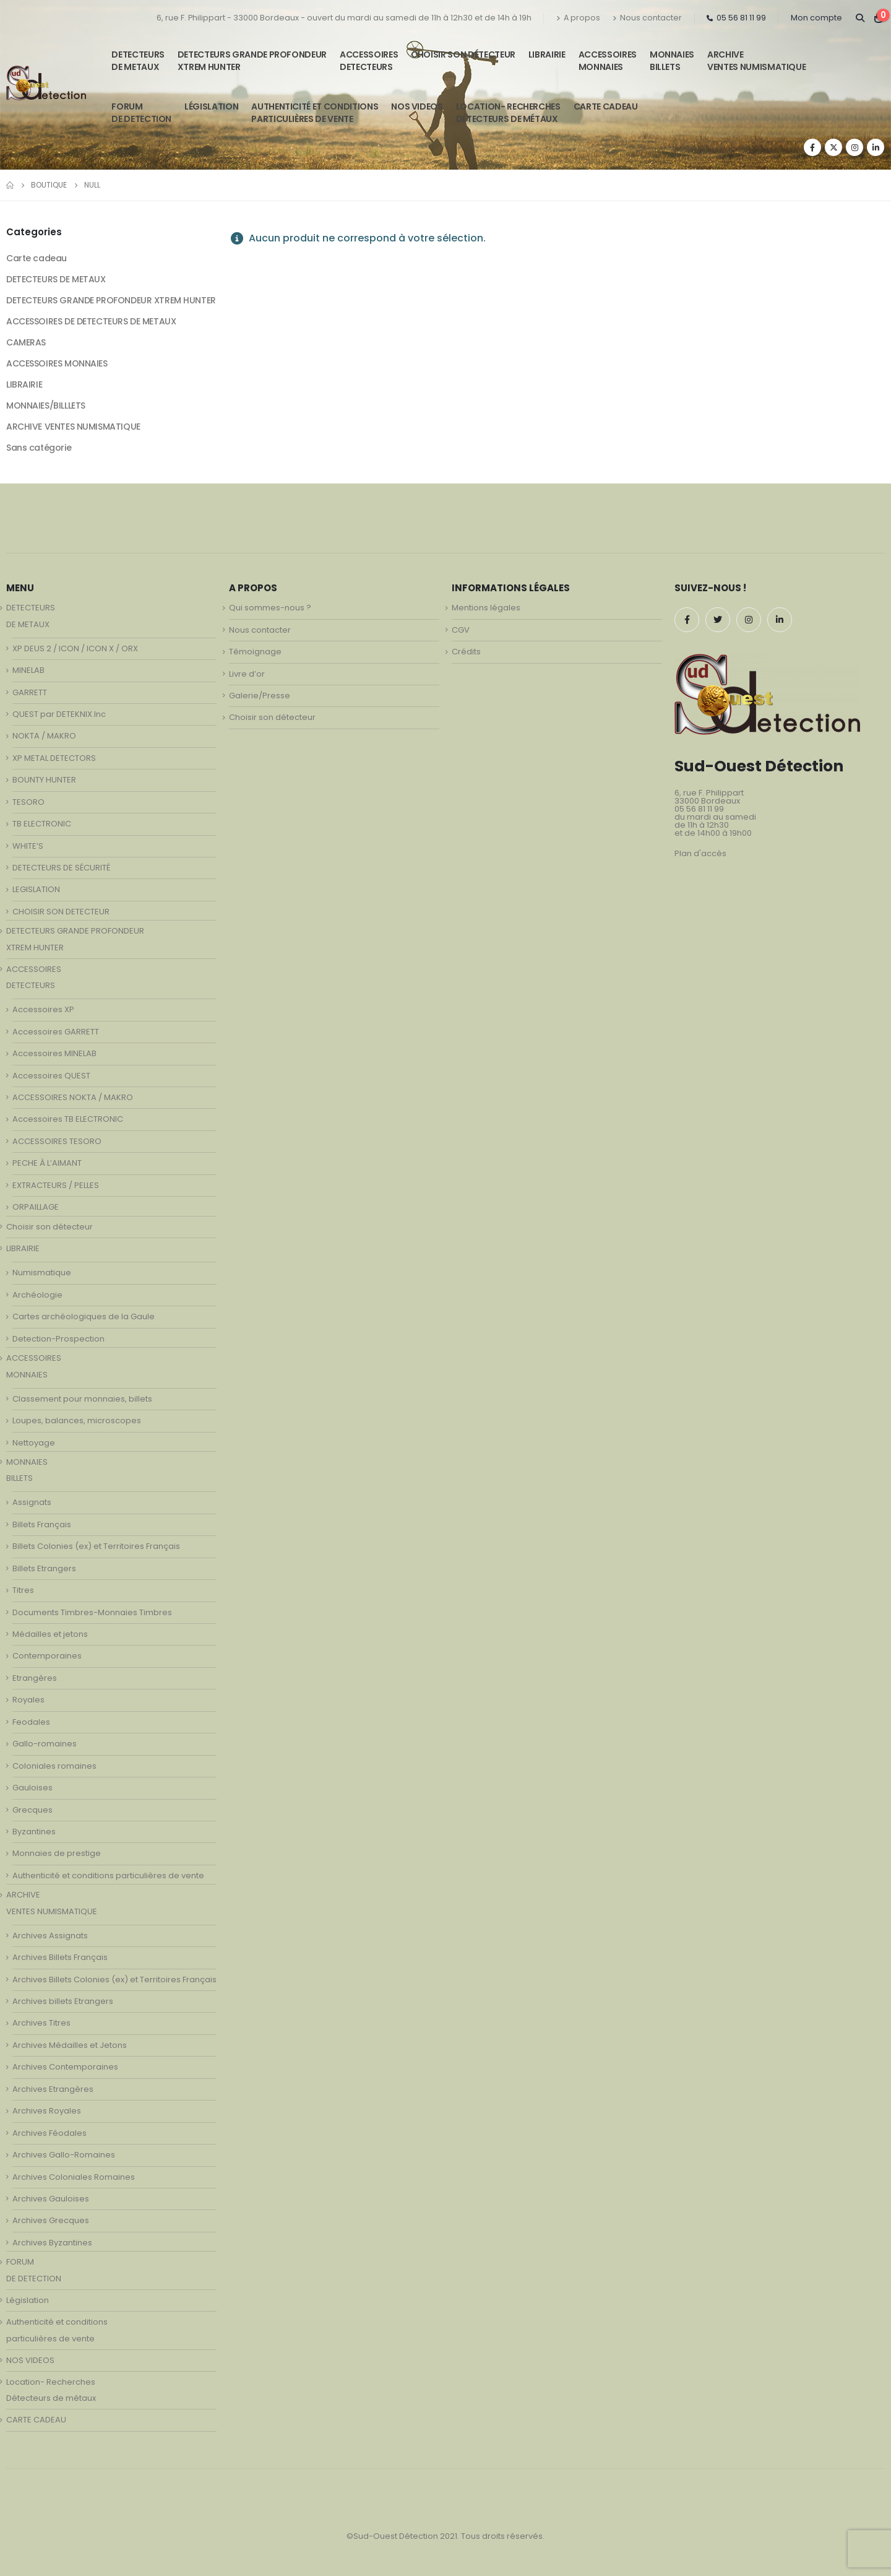 This screenshot has width=891, height=2576. What do you see at coordinates (50, 1634) in the screenshot?
I see `Médailles et jetons` at bounding box center [50, 1634].